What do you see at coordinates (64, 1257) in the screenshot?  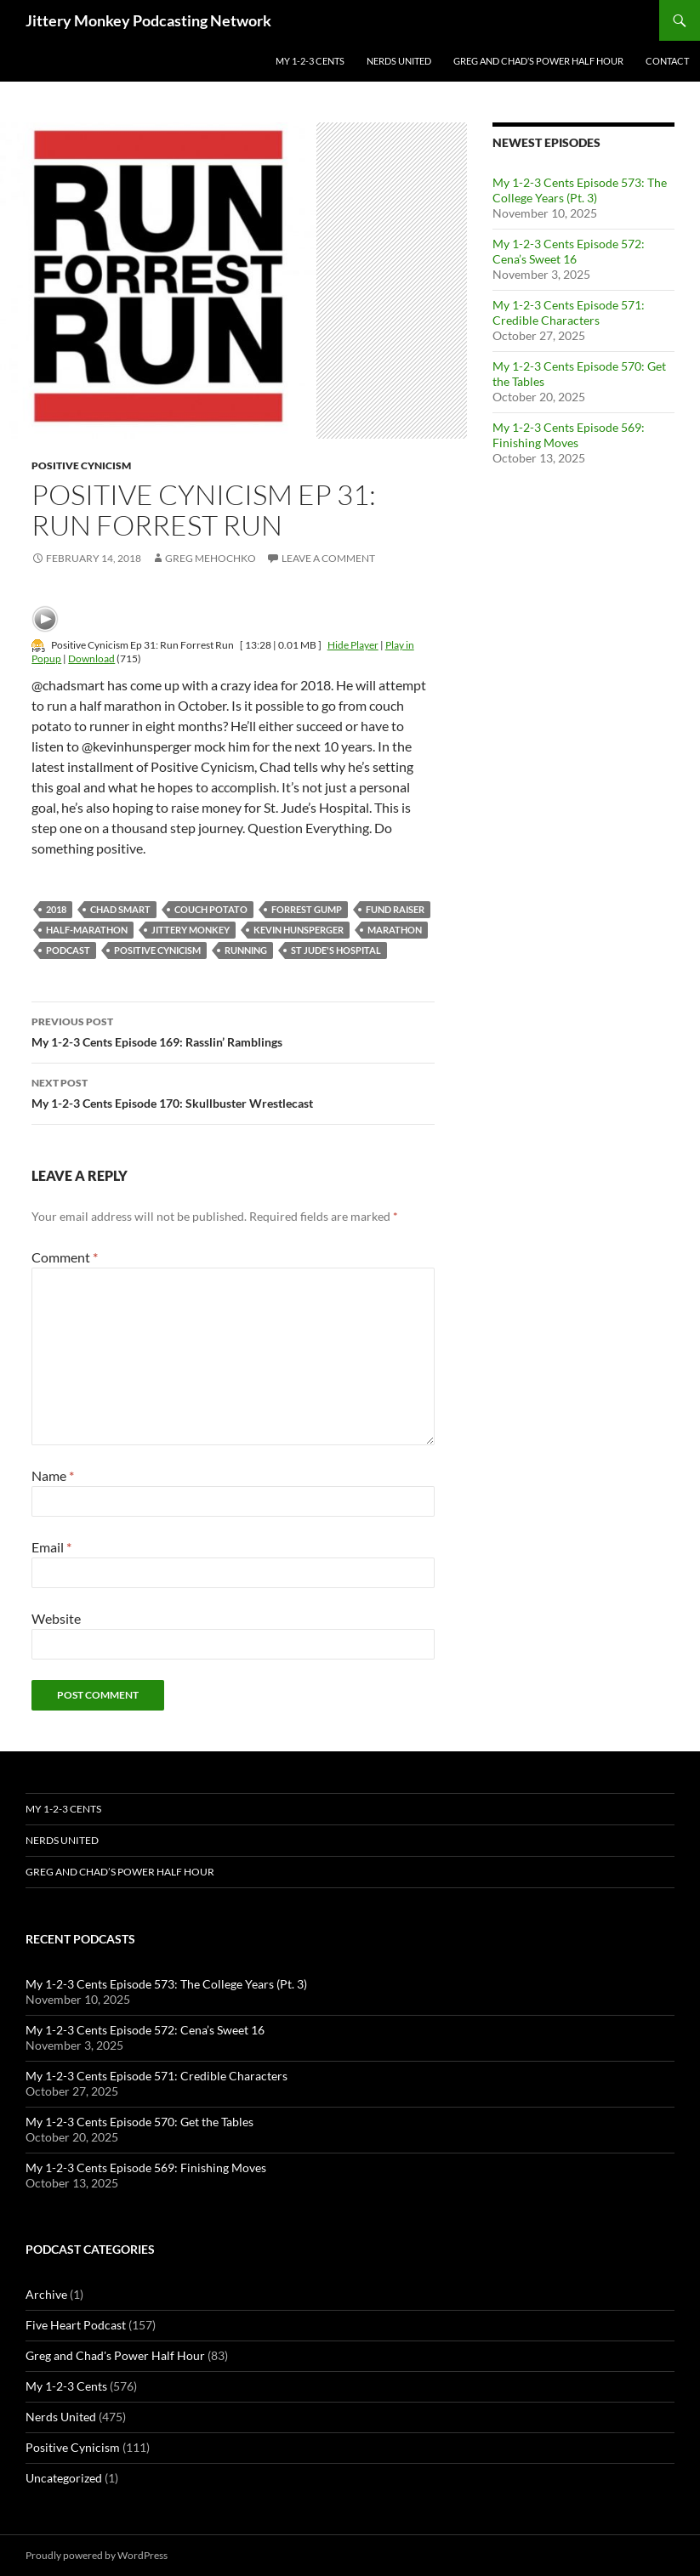 I see `Comment` at bounding box center [64, 1257].